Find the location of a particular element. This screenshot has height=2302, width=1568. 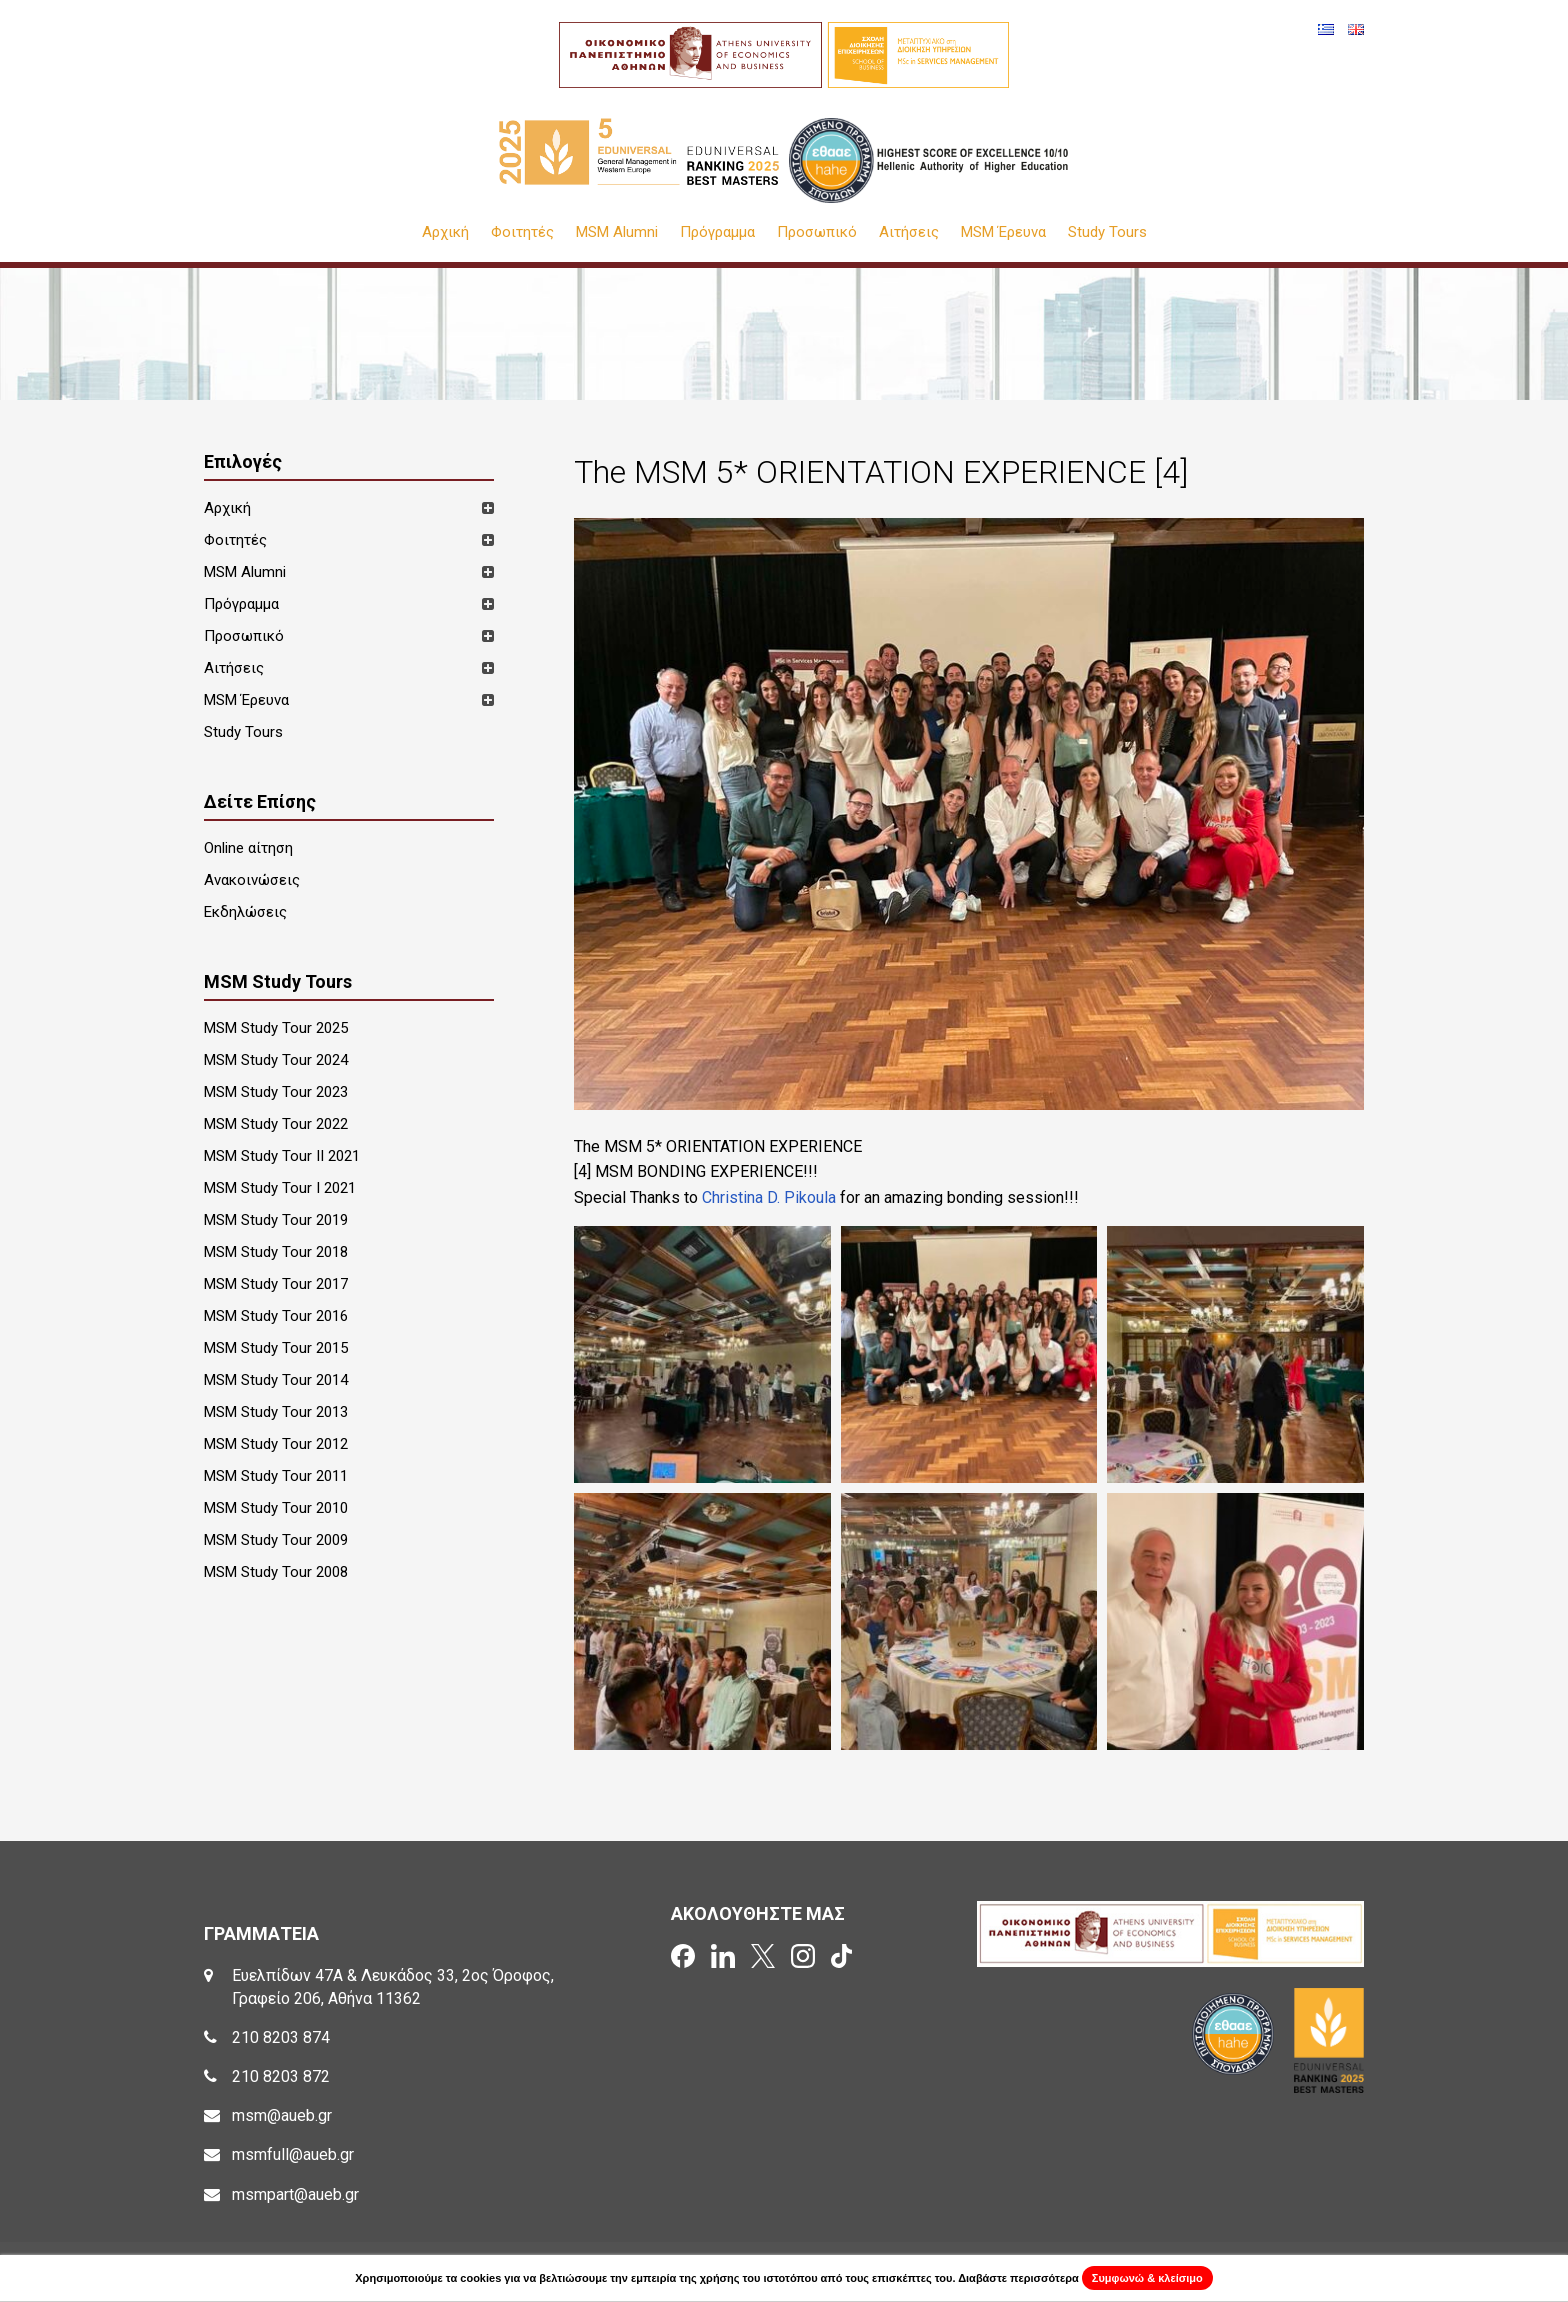

Αιτήσεις is located at coordinates (909, 232).